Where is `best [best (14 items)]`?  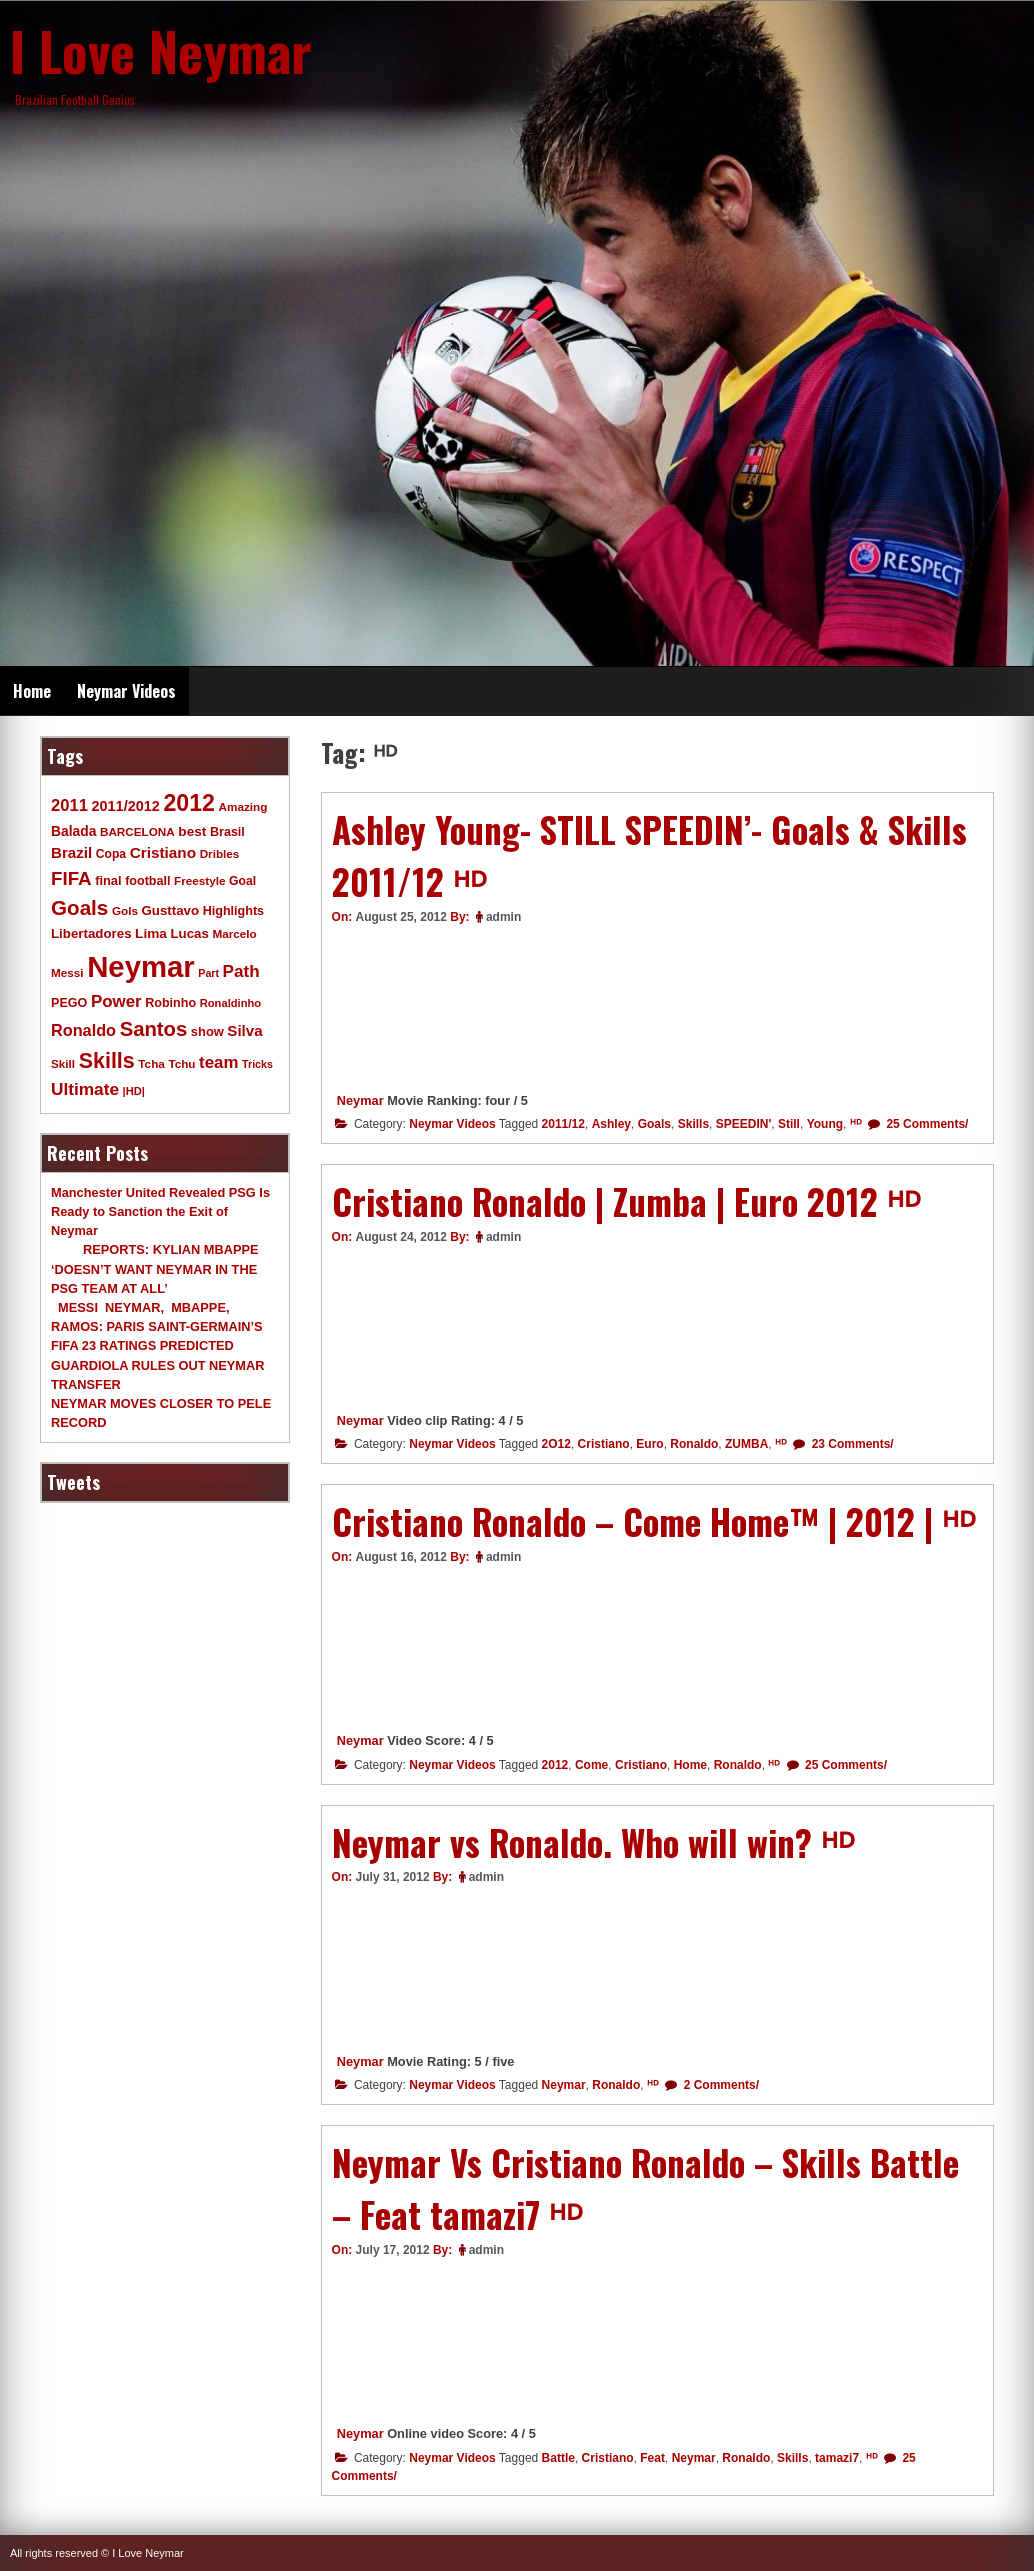 best [best (14 items)] is located at coordinates (192, 831).